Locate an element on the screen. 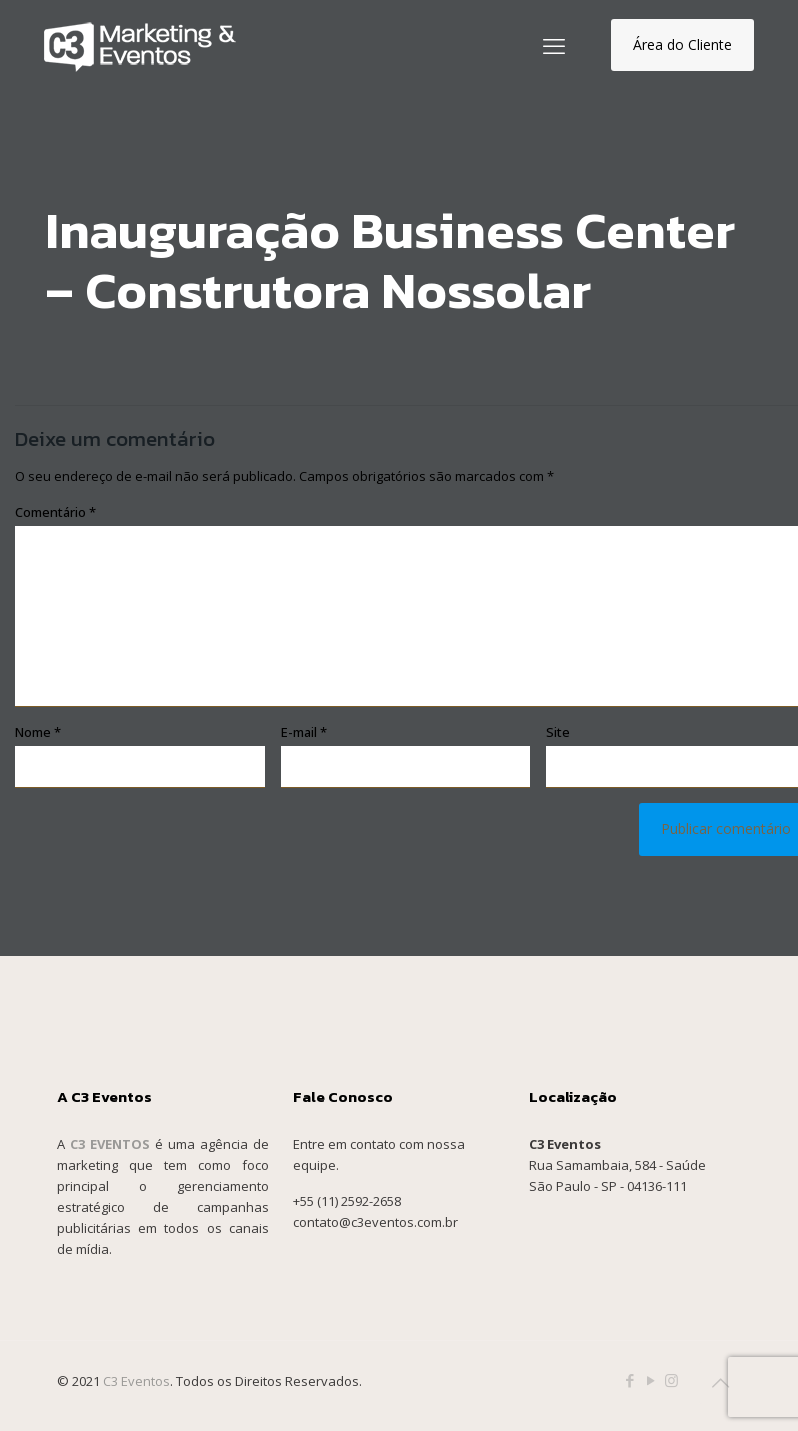 The width and height of the screenshot is (798, 1431). Área do Cliente is located at coordinates (682, 44).